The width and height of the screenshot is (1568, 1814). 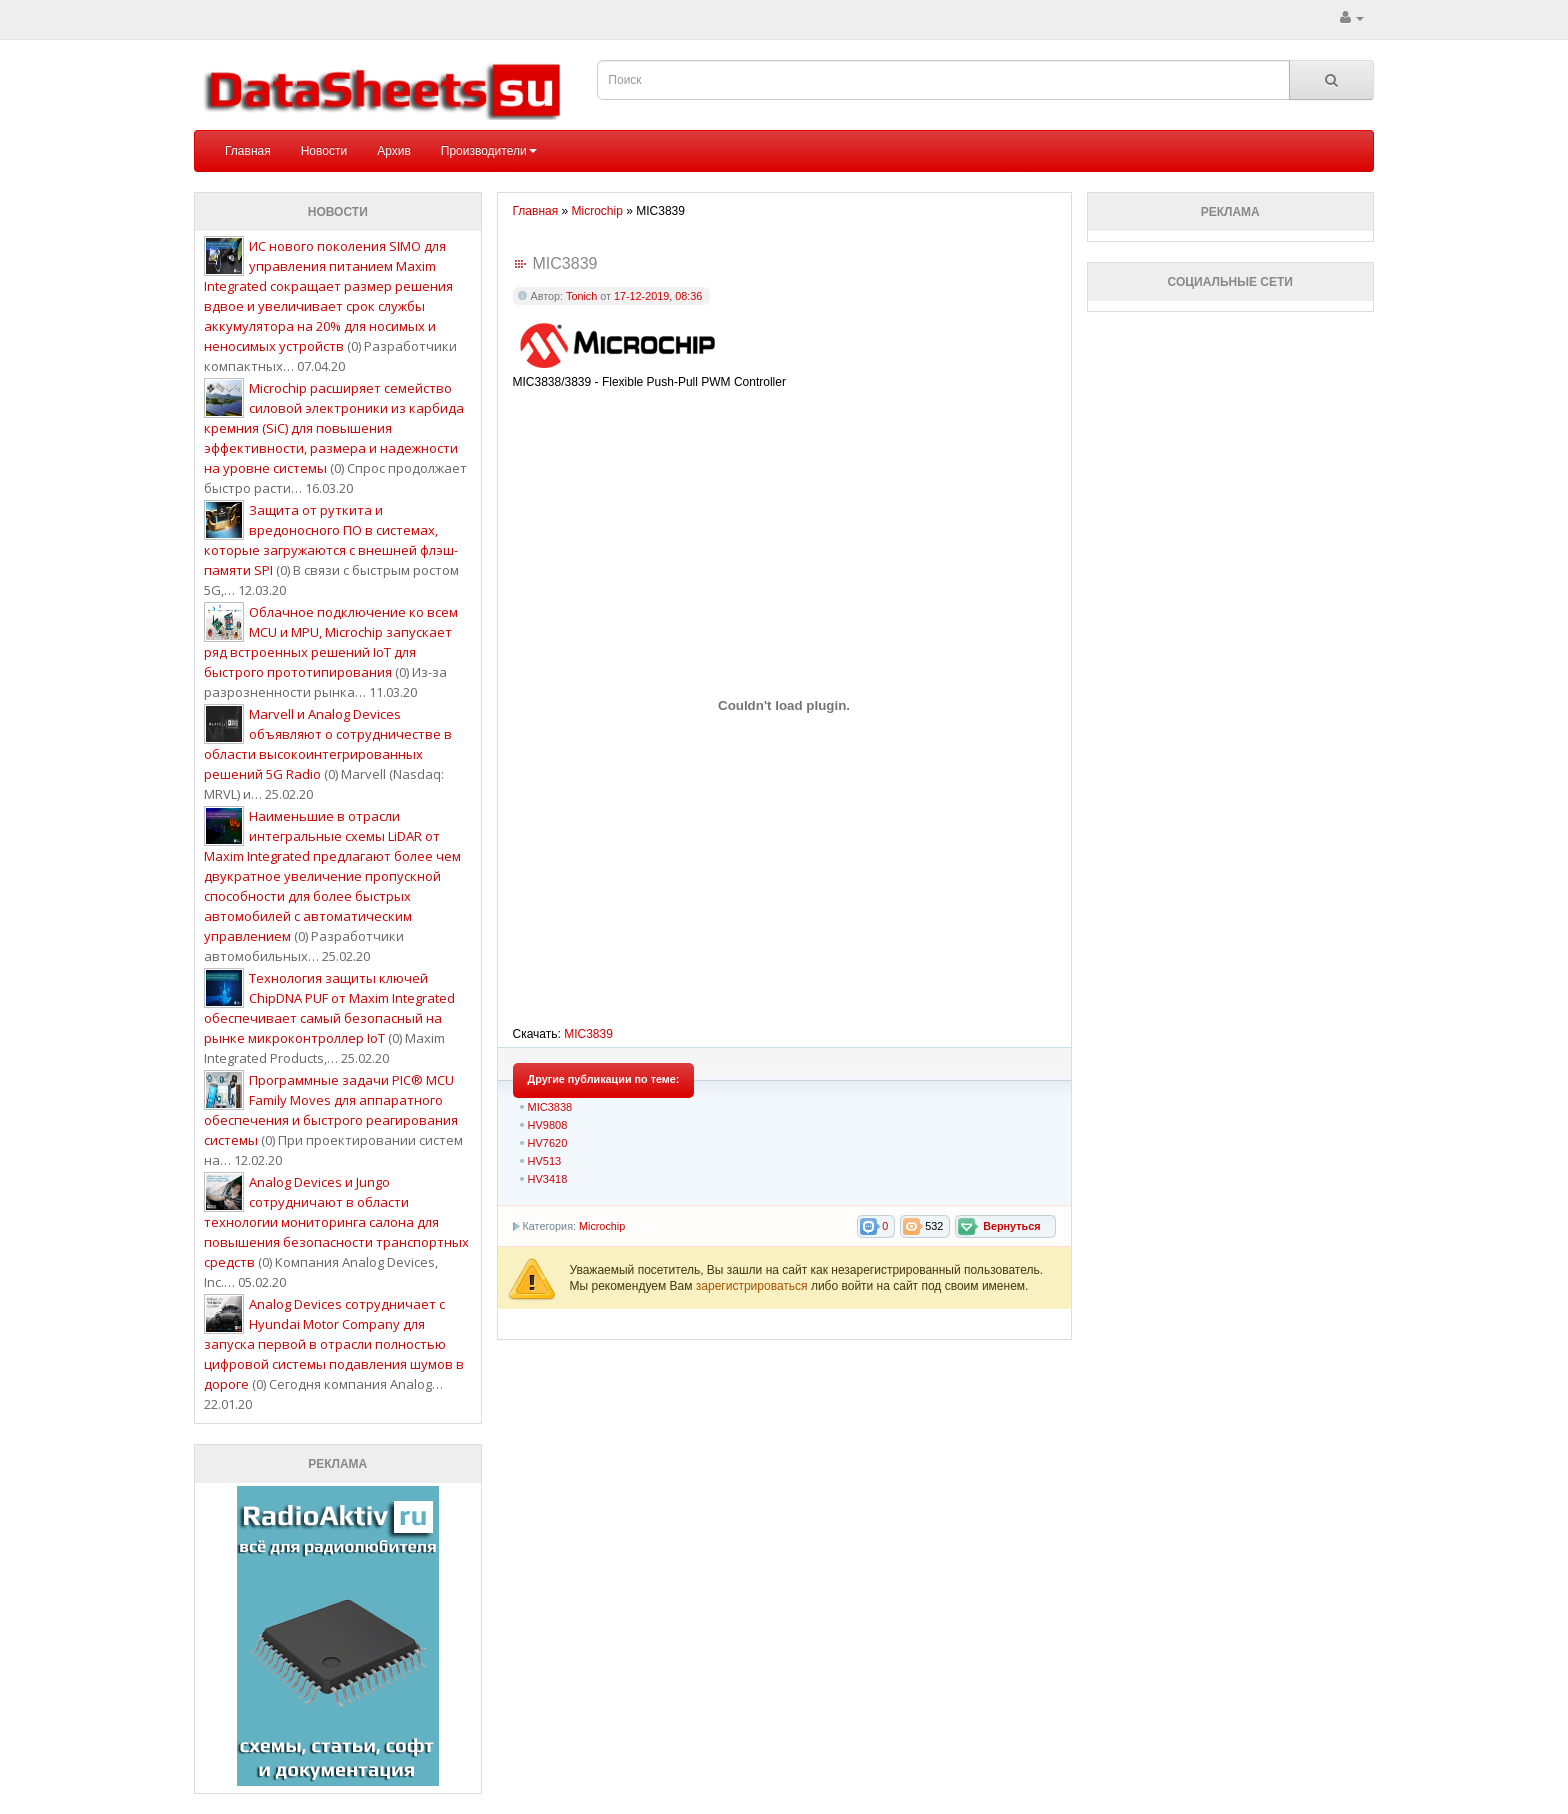 What do you see at coordinates (394, 151) in the screenshot?
I see `Архив` at bounding box center [394, 151].